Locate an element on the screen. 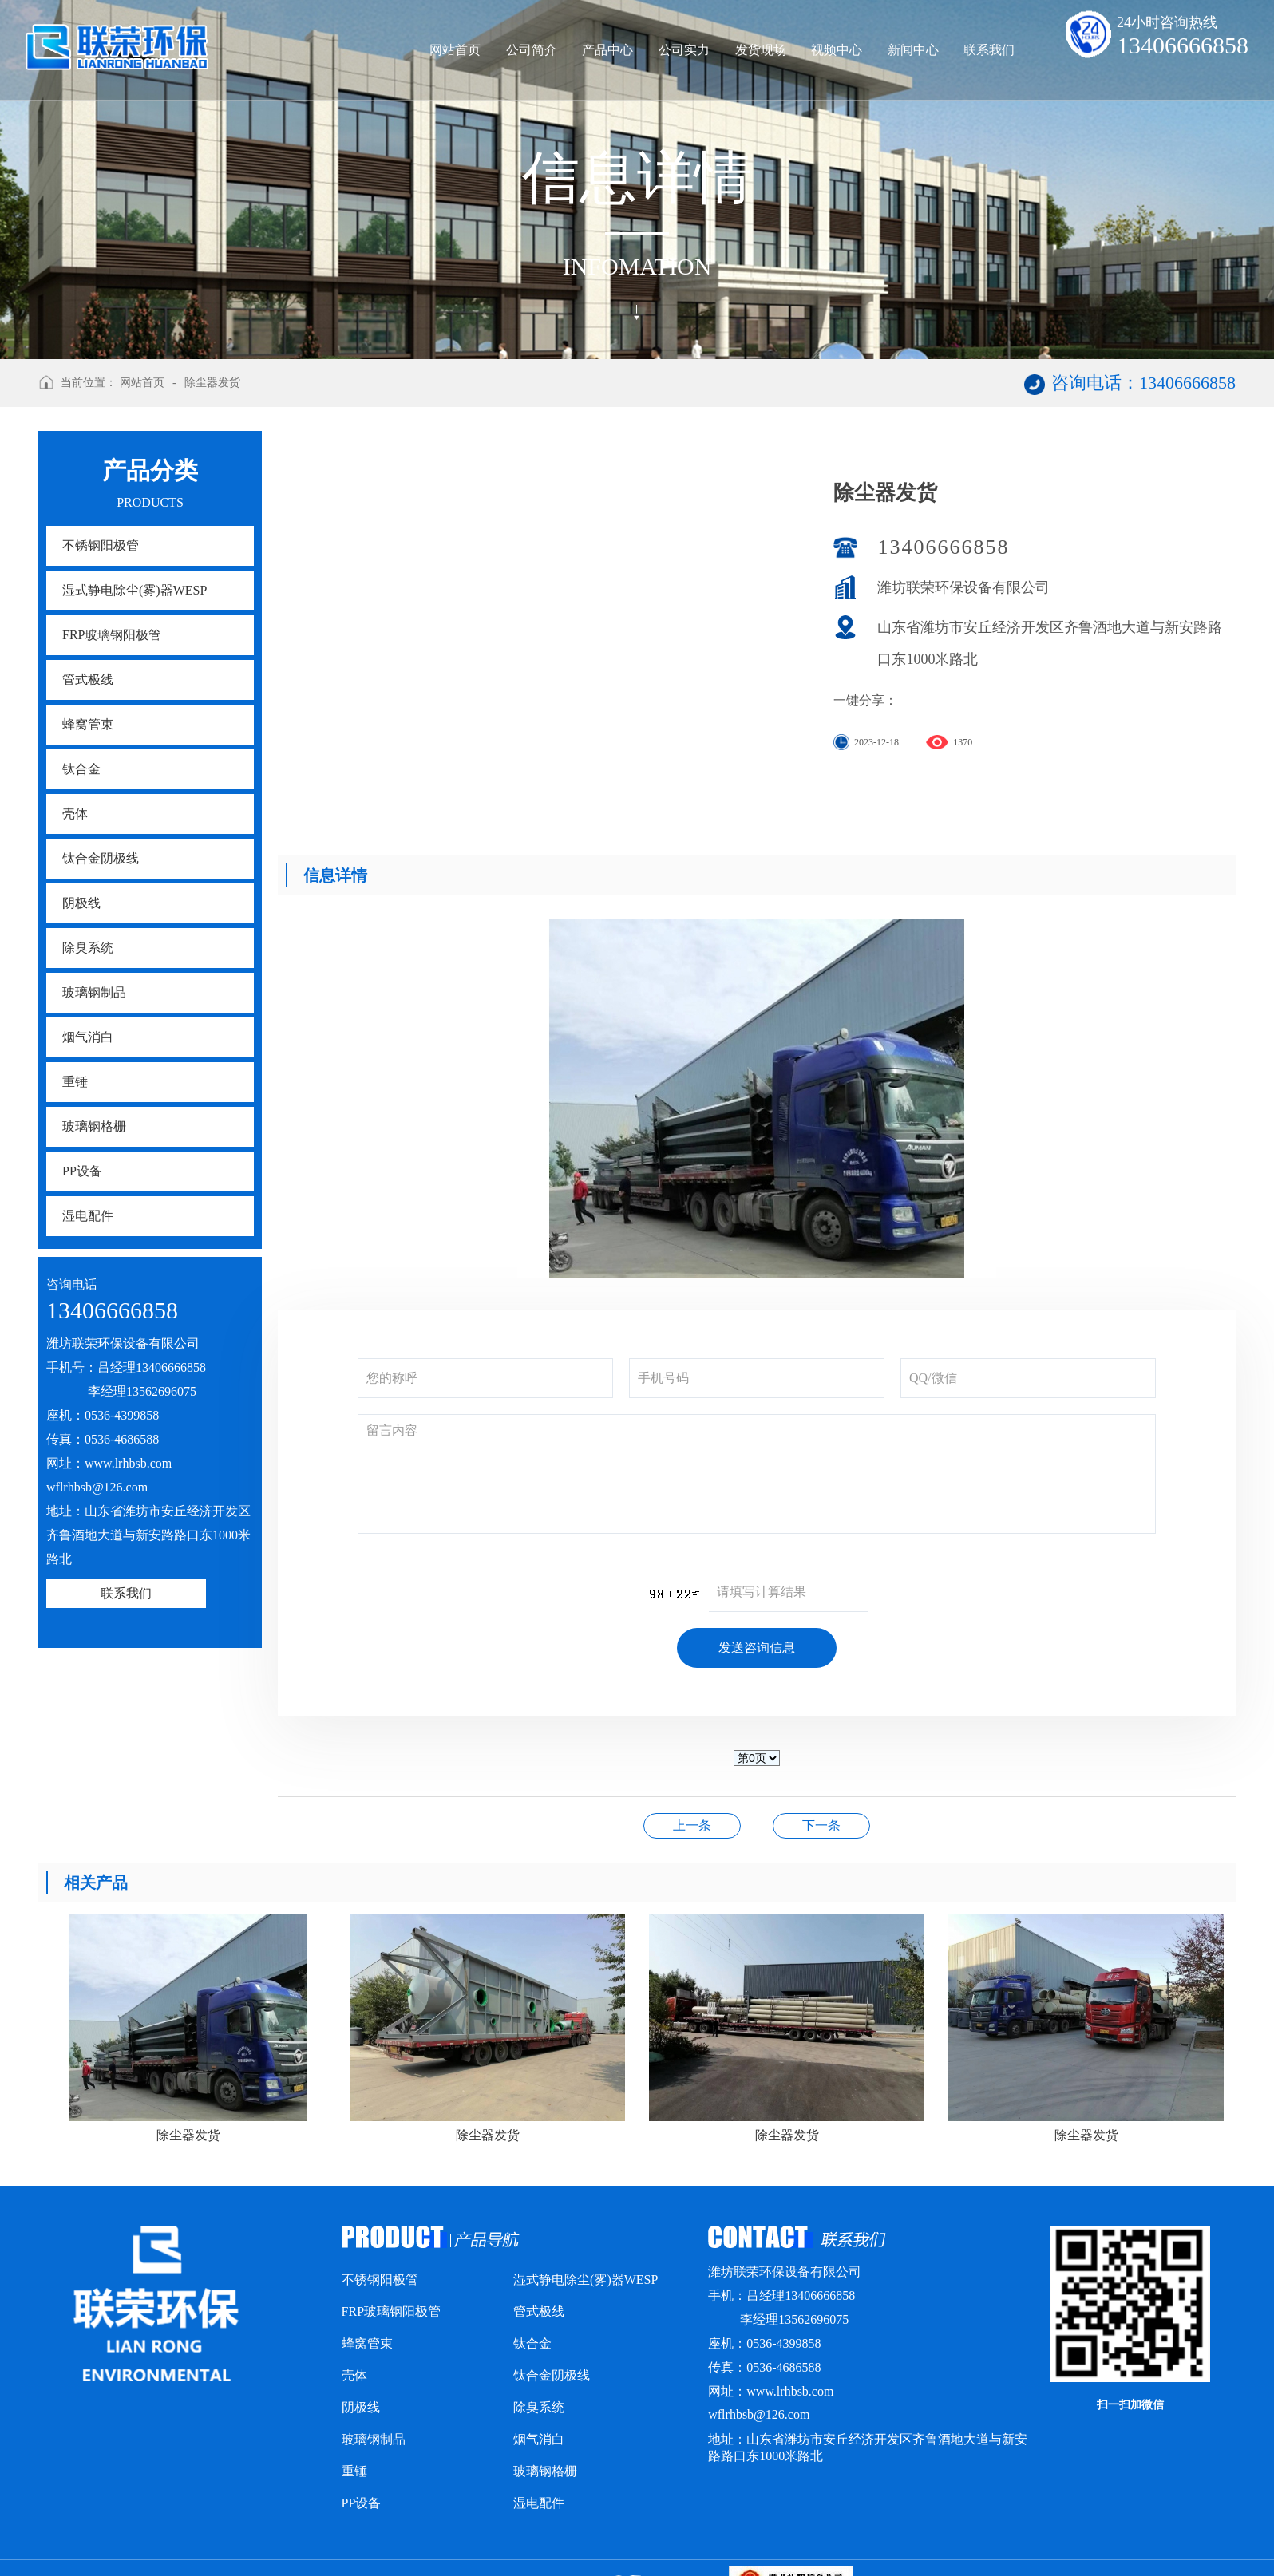 The width and height of the screenshot is (1274, 2576). FRP玻璃钢阳极管 is located at coordinates (111, 635).